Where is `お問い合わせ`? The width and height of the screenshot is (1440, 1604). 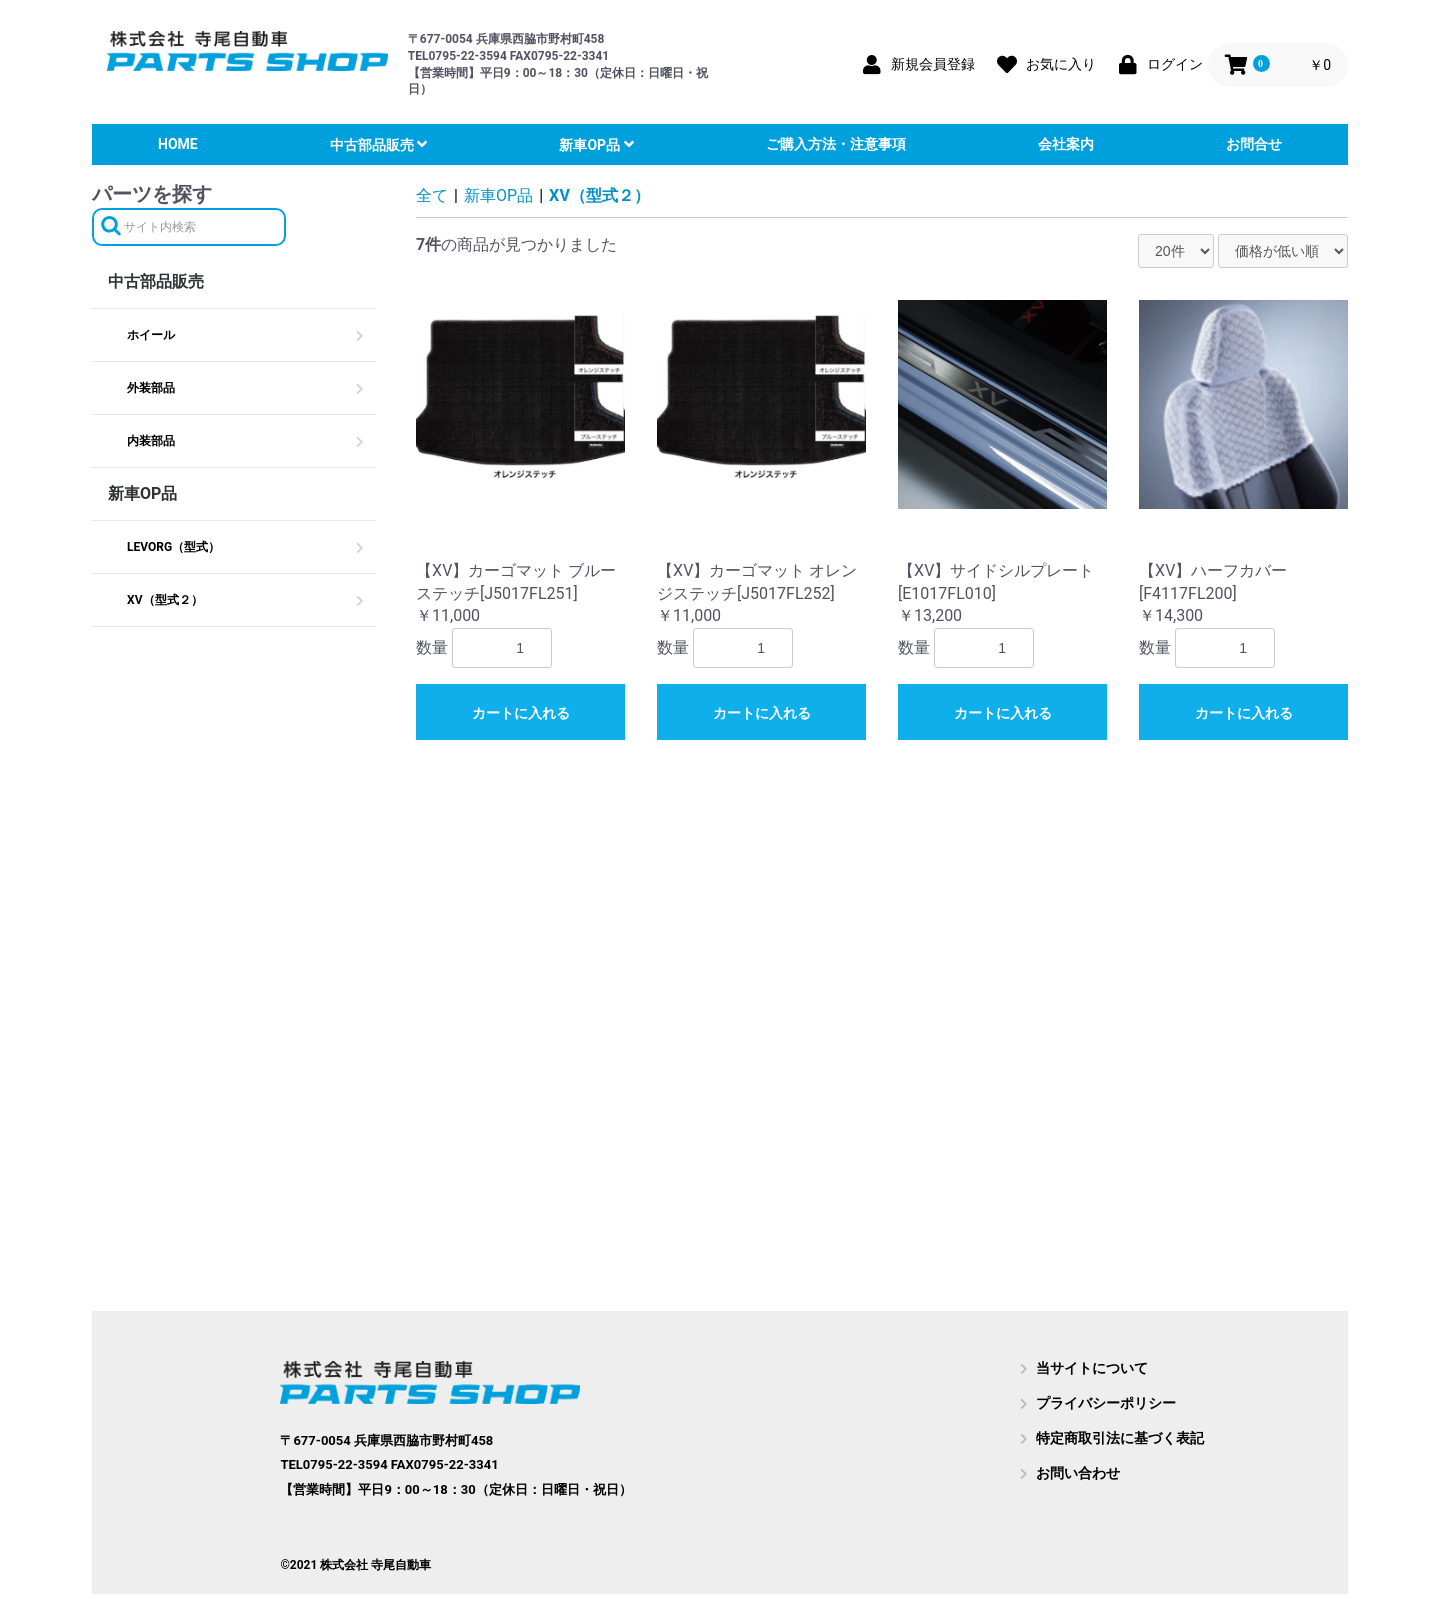 お問い合わせ is located at coordinates (1078, 1473).